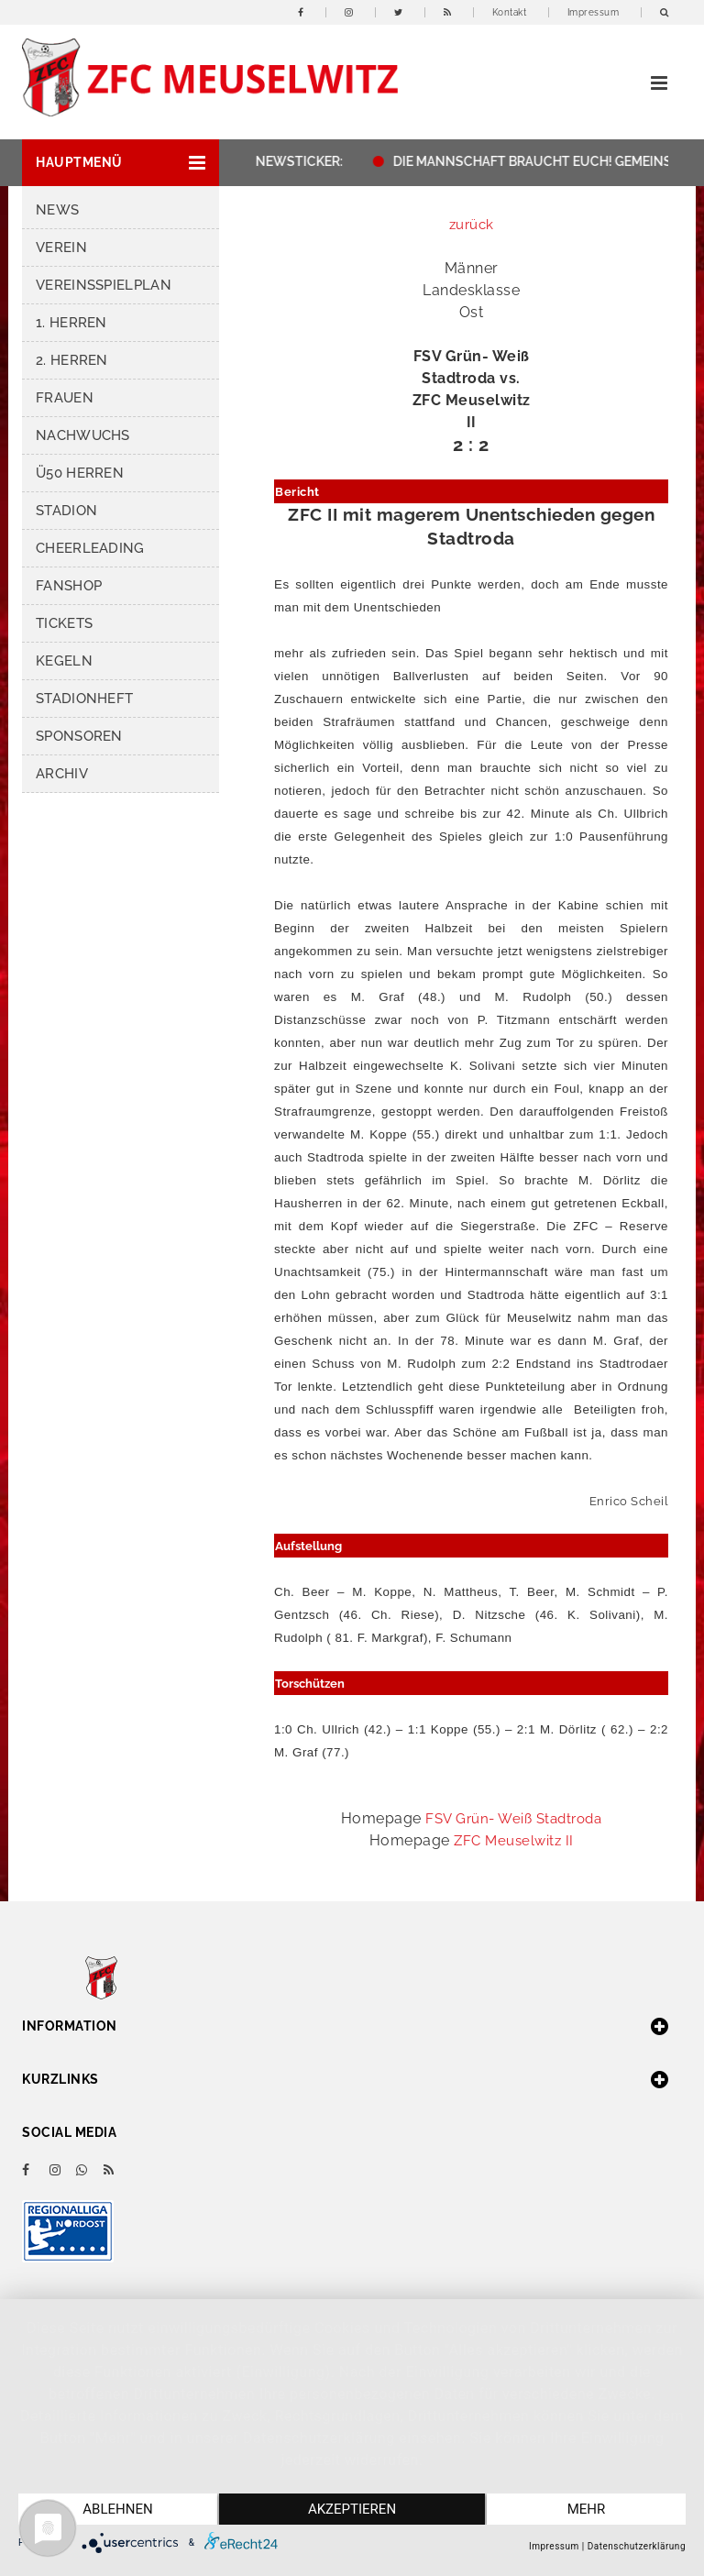  I want to click on Vereinsspielplan, so click(103, 285).